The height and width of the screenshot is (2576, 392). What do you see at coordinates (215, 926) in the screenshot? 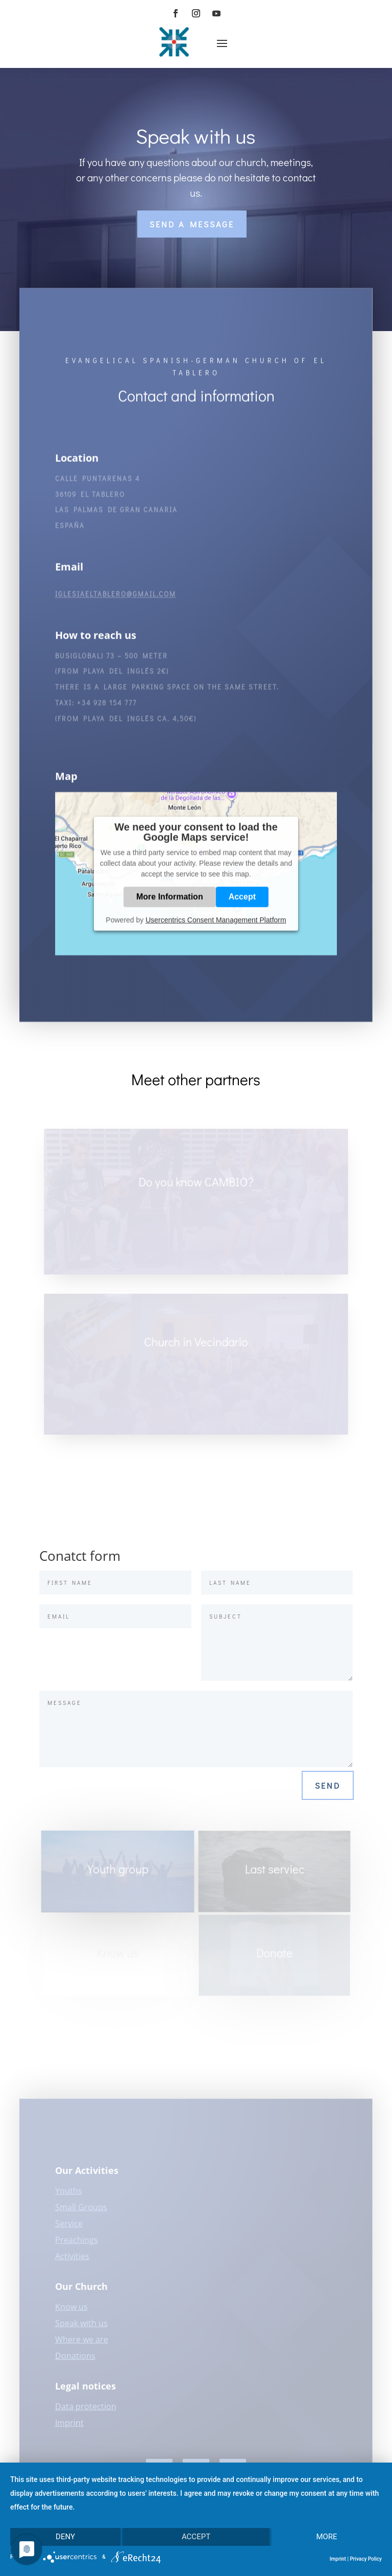
I see `Usercentrics Consent Management Platform` at bounding box center [215, 926].